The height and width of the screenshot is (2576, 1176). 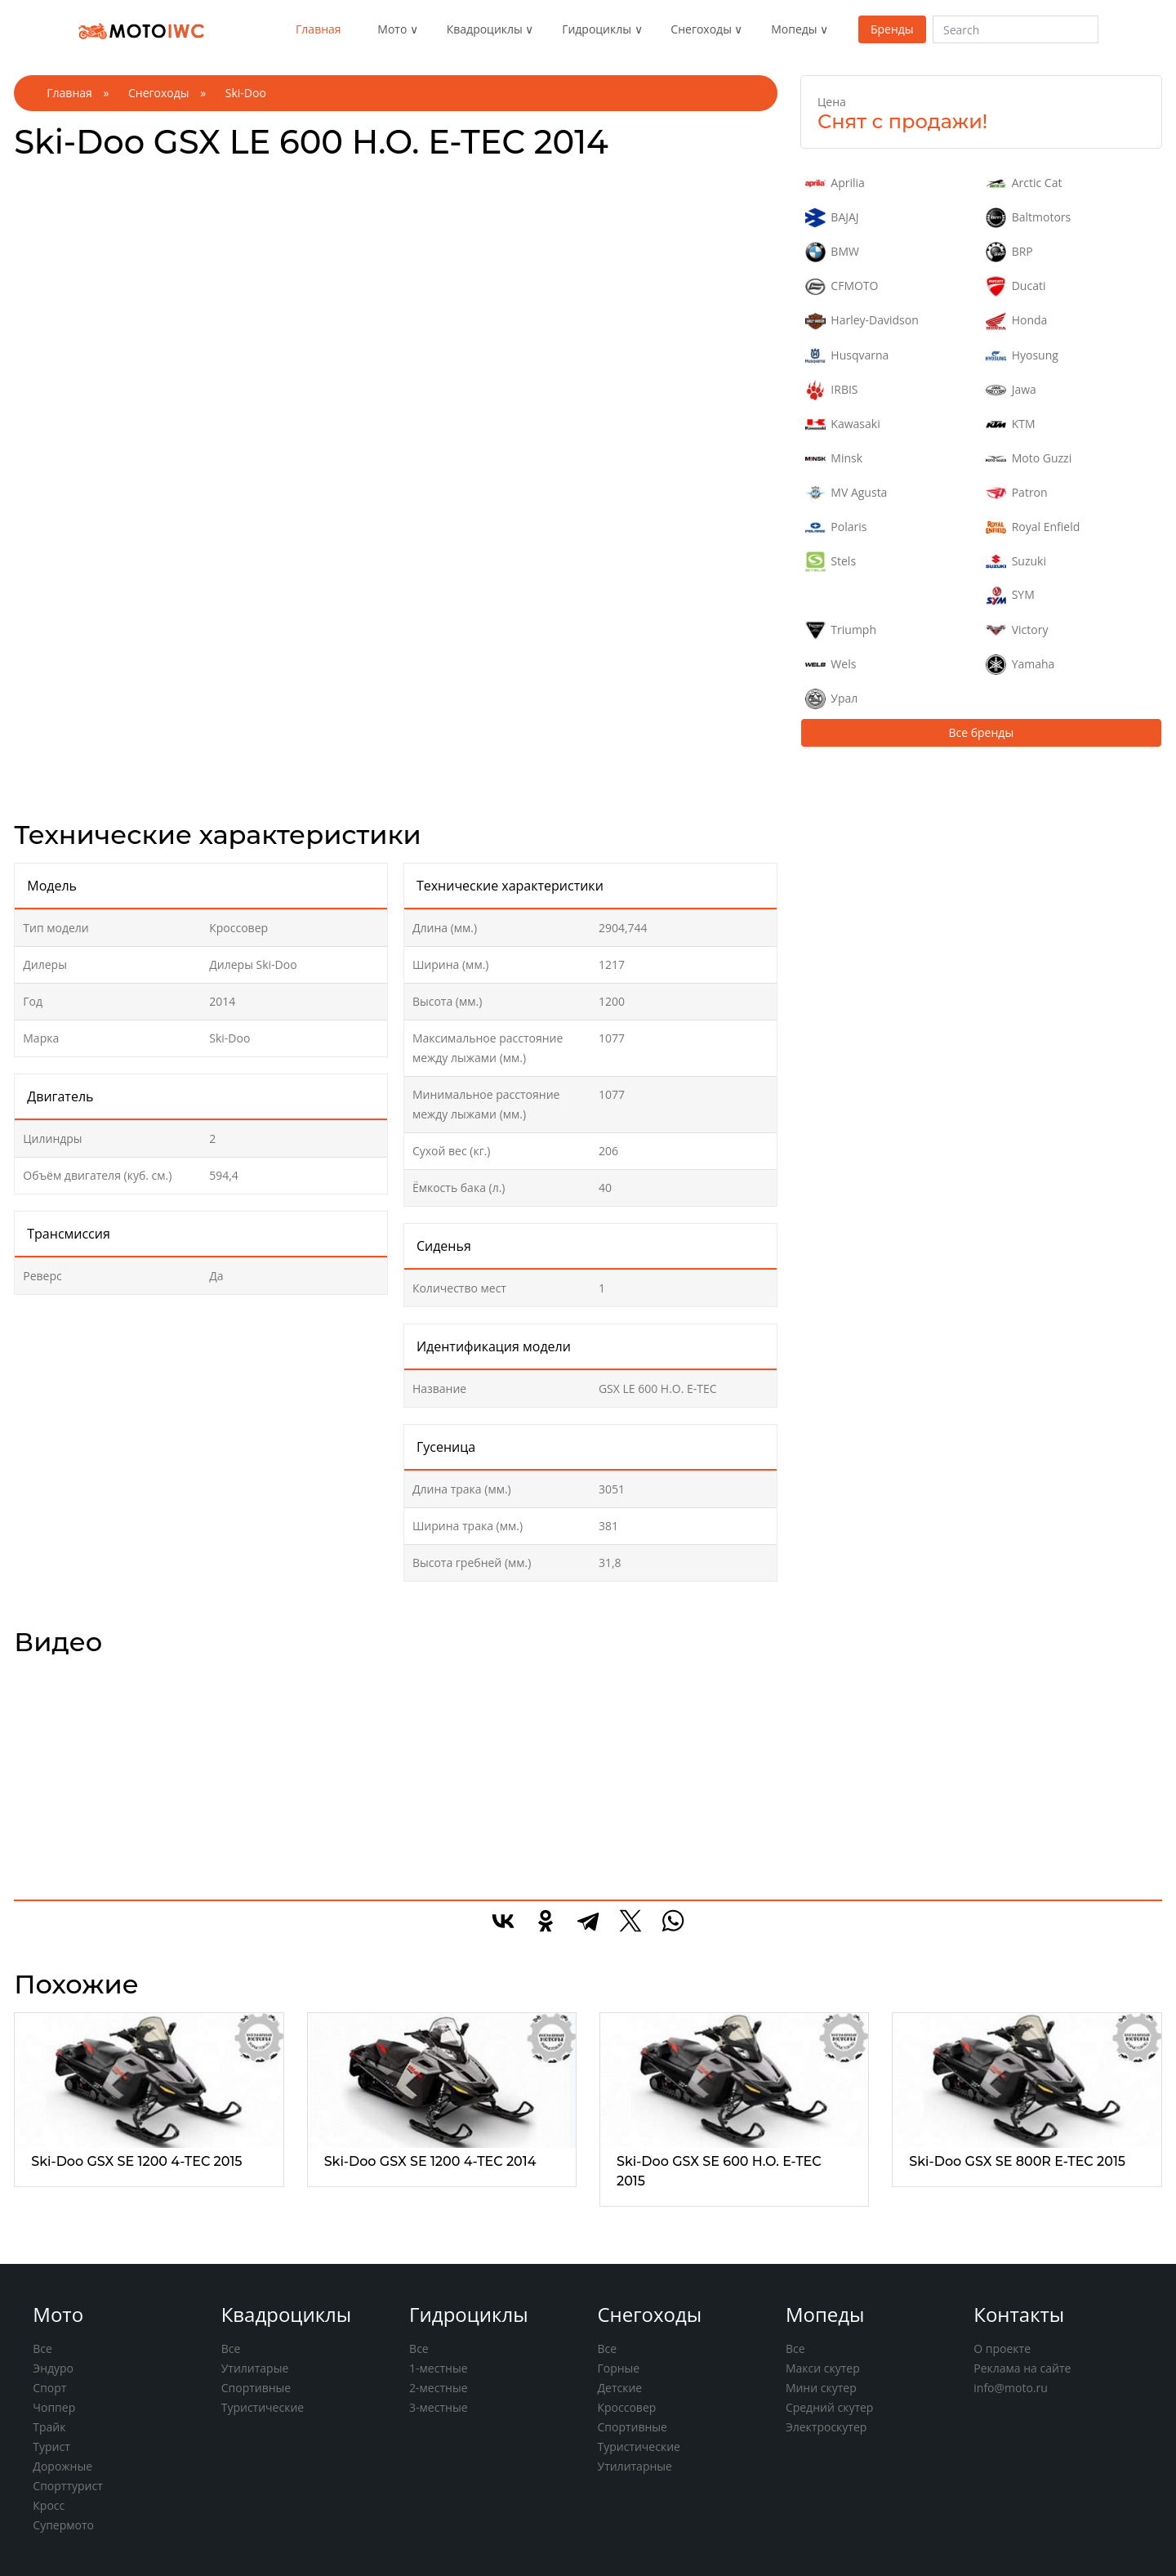 I want to click on Средний скутер, so click(x=830, y=2407).